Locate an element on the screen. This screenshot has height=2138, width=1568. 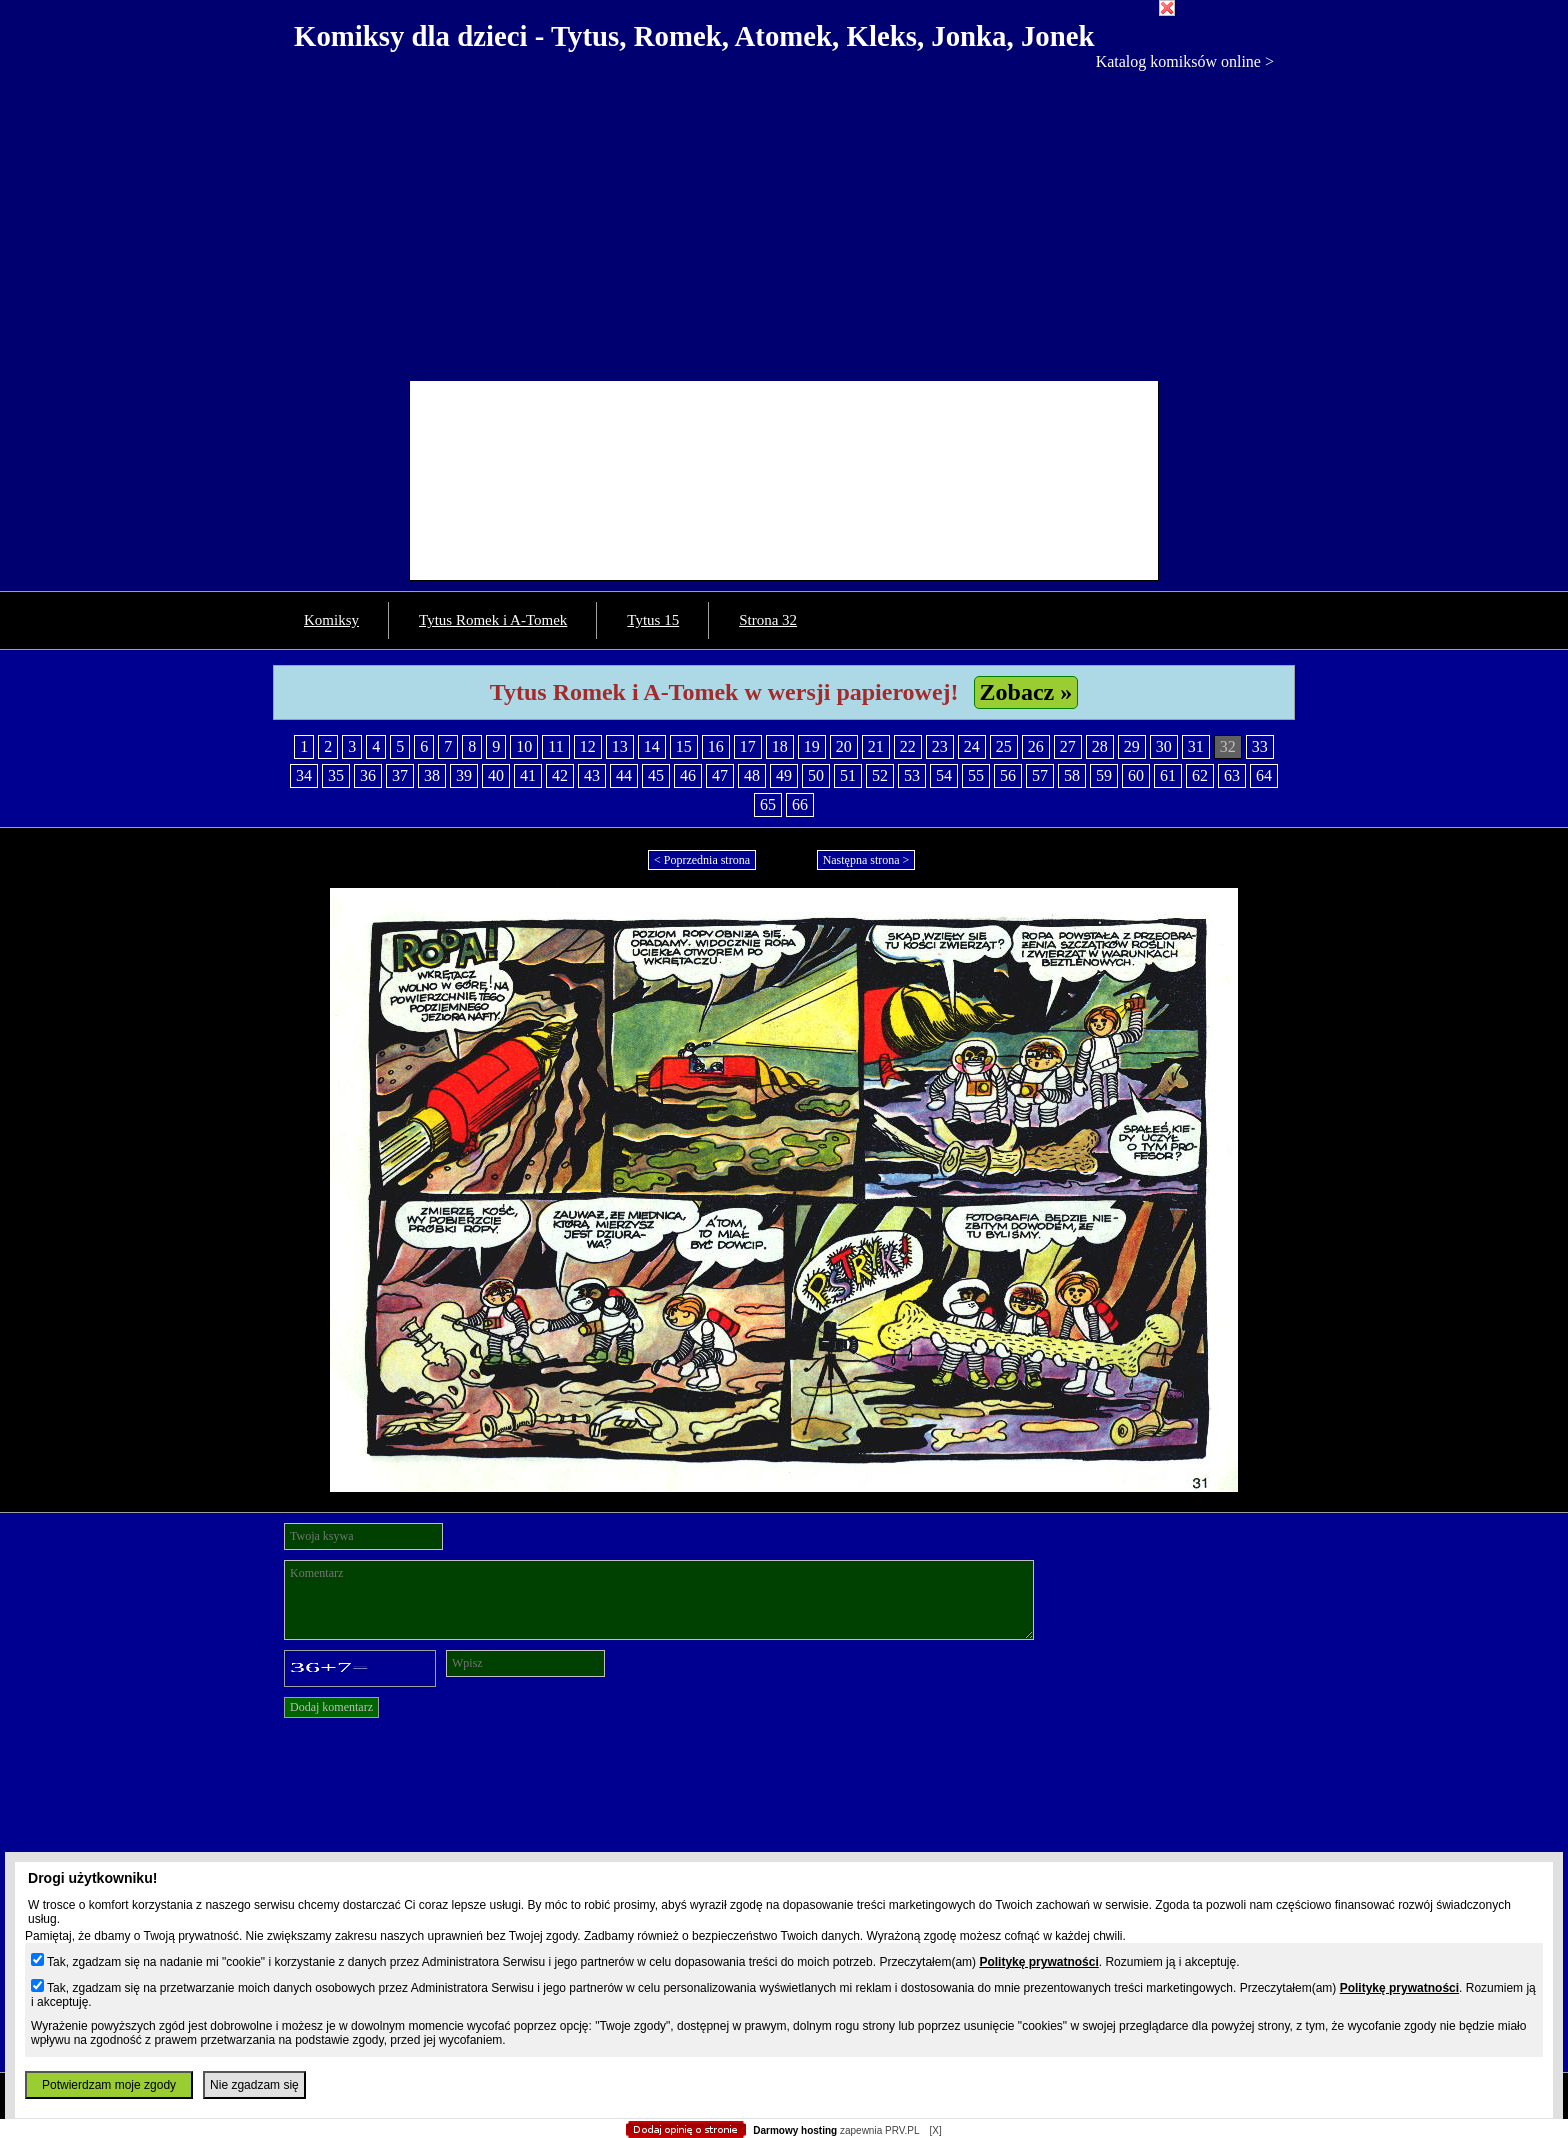
54 is located at coordinates (944, 775).